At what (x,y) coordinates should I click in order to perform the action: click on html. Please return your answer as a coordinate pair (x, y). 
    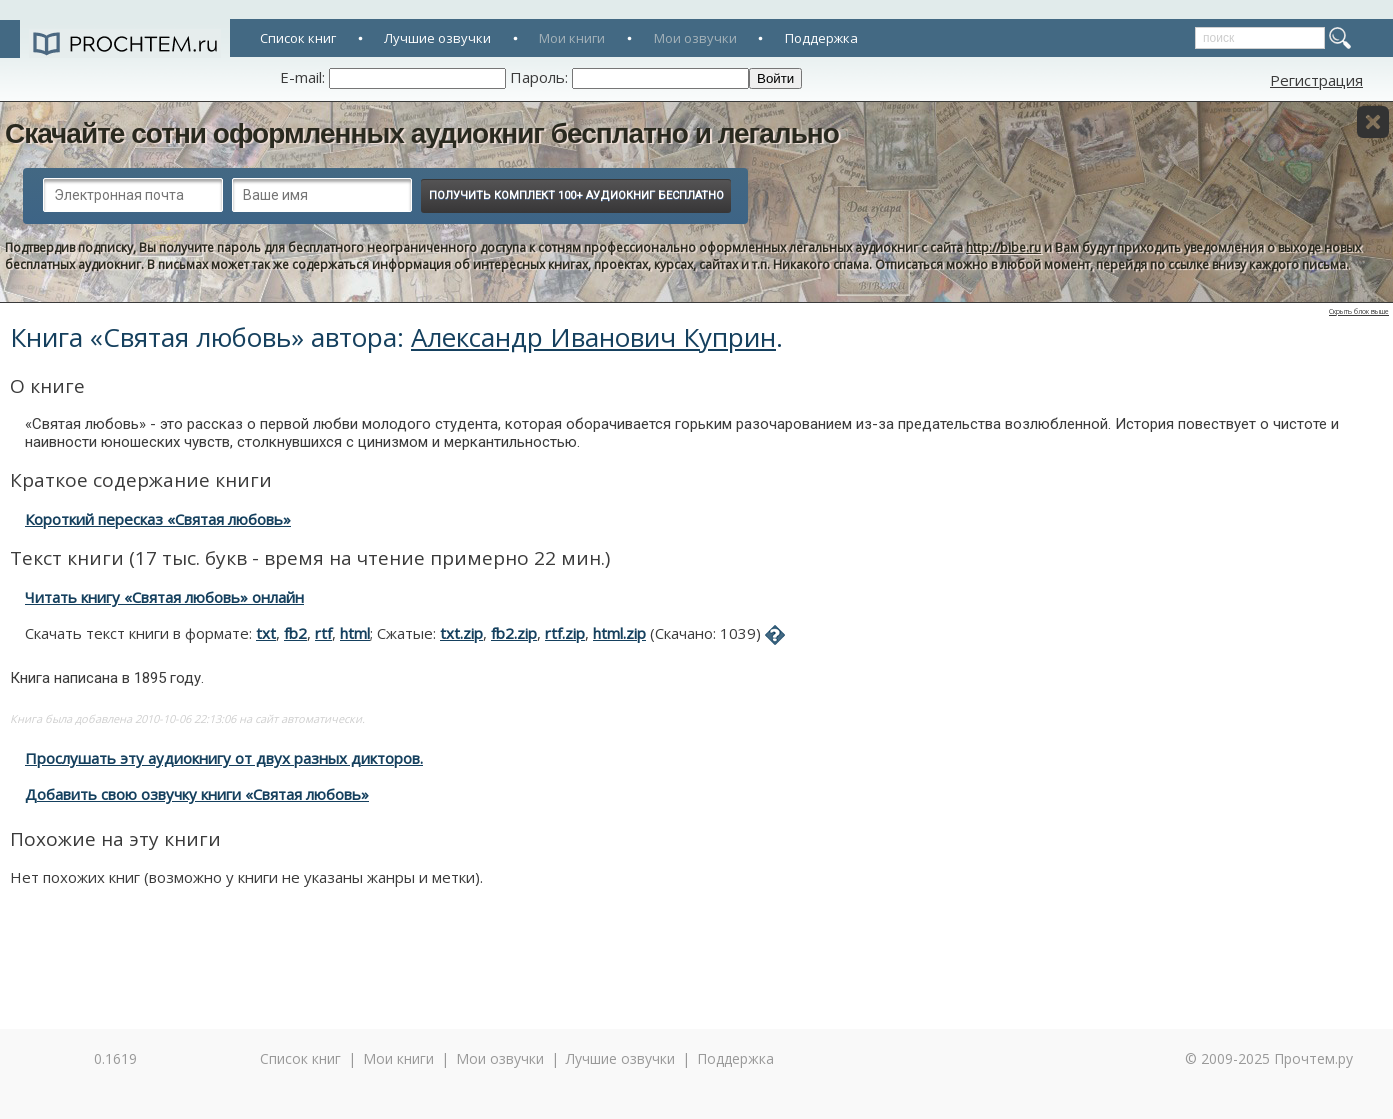
    Looking at the image, I should click on (355, 633).